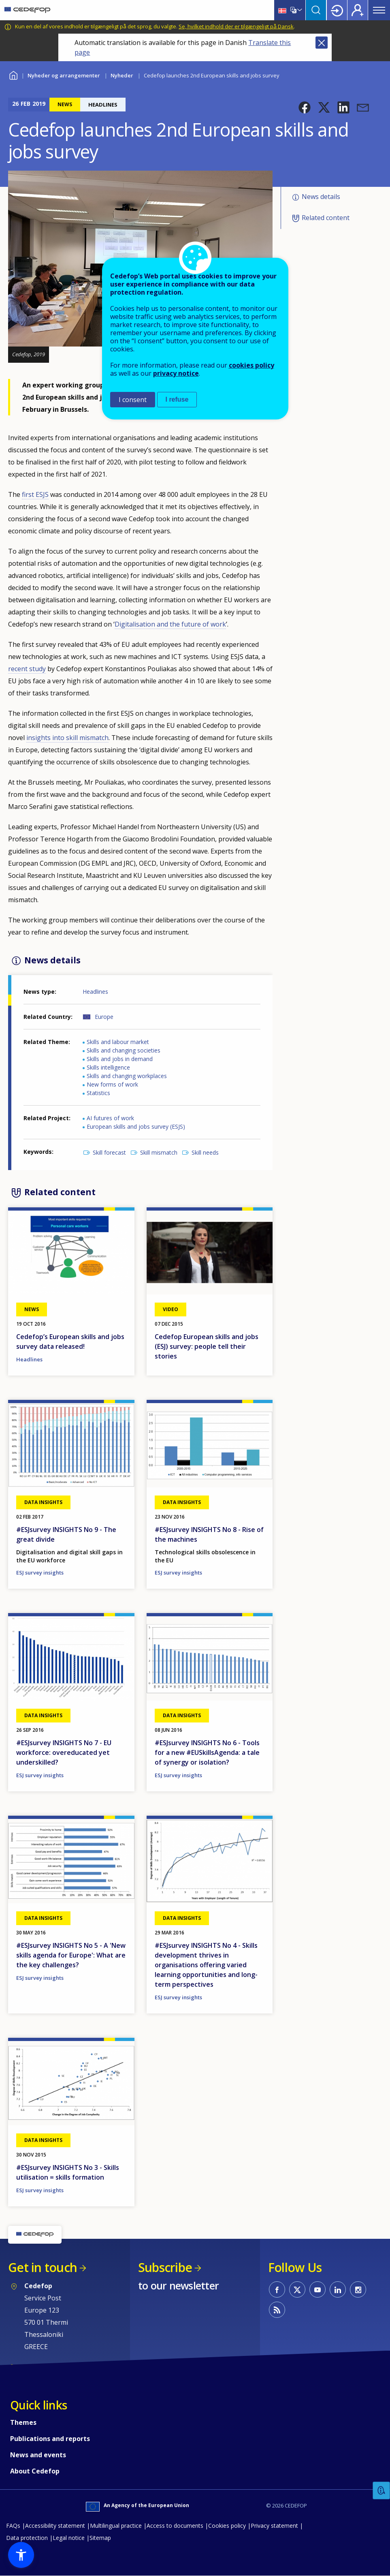 Image resolution: width=390 pixels, height=2576 pixels. I want to click on CEDEFOP on Instagram, so click(358, 2289).